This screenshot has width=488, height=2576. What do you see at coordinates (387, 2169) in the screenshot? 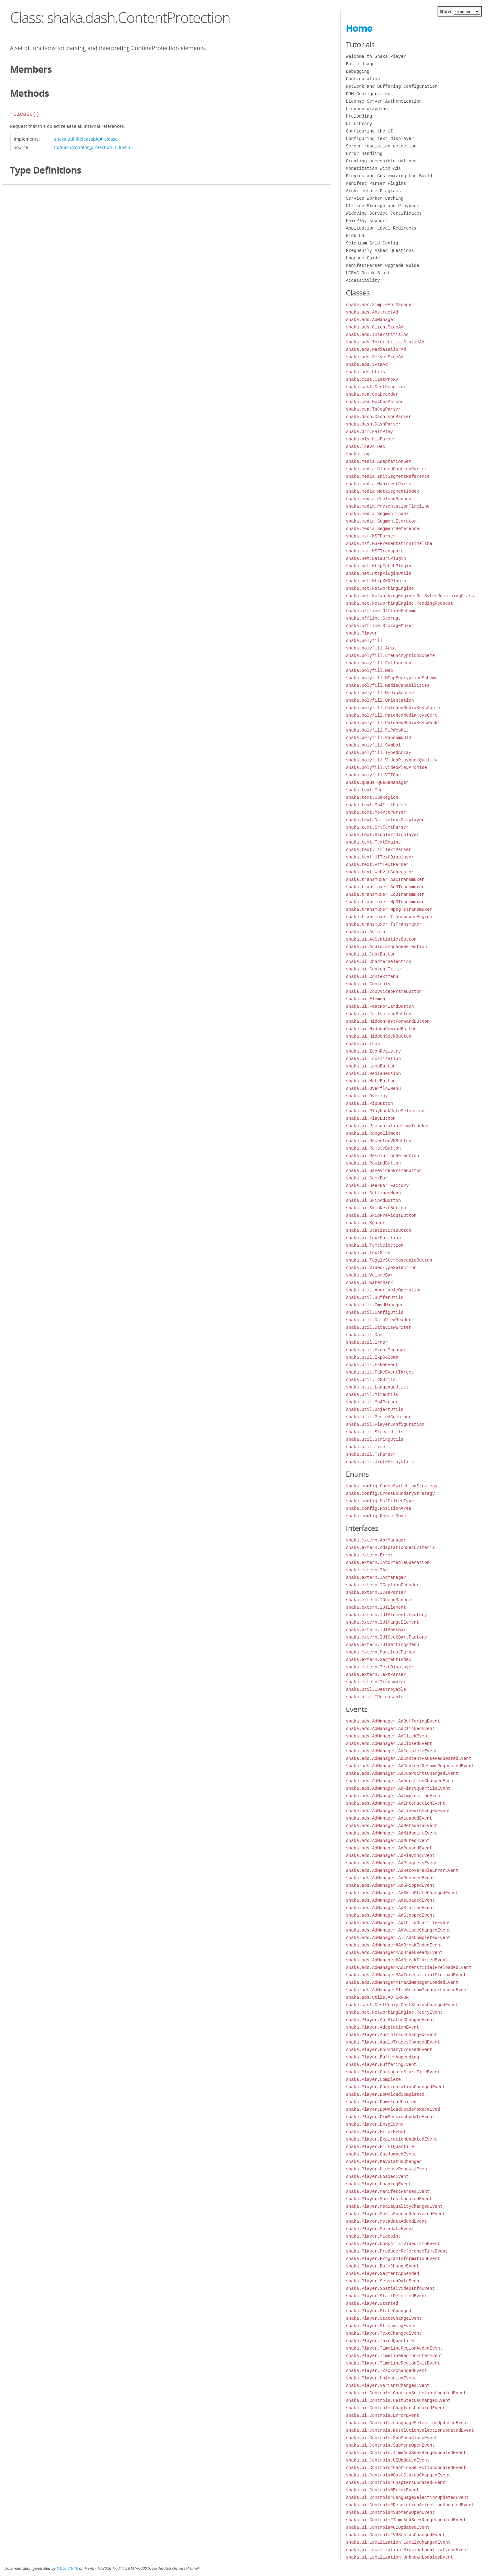
I see `shaka.Player.LicenseRenewalEvent` at bounding box center [387, 2169].